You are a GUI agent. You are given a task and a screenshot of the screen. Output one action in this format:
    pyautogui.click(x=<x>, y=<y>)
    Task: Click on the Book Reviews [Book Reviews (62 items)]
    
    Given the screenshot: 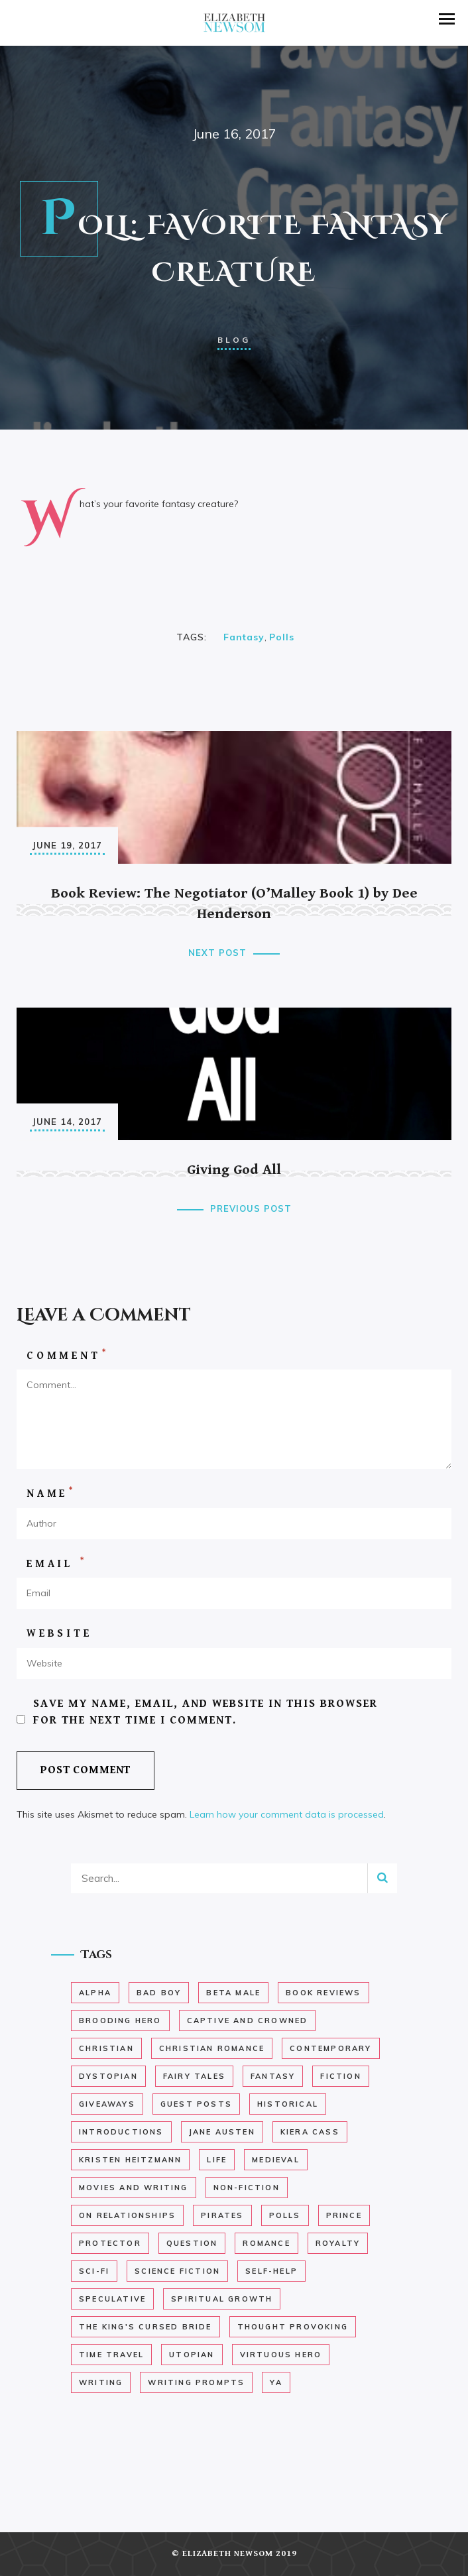 What is the action you would take?
    pyautogui.click(x=323, y=1992)
    